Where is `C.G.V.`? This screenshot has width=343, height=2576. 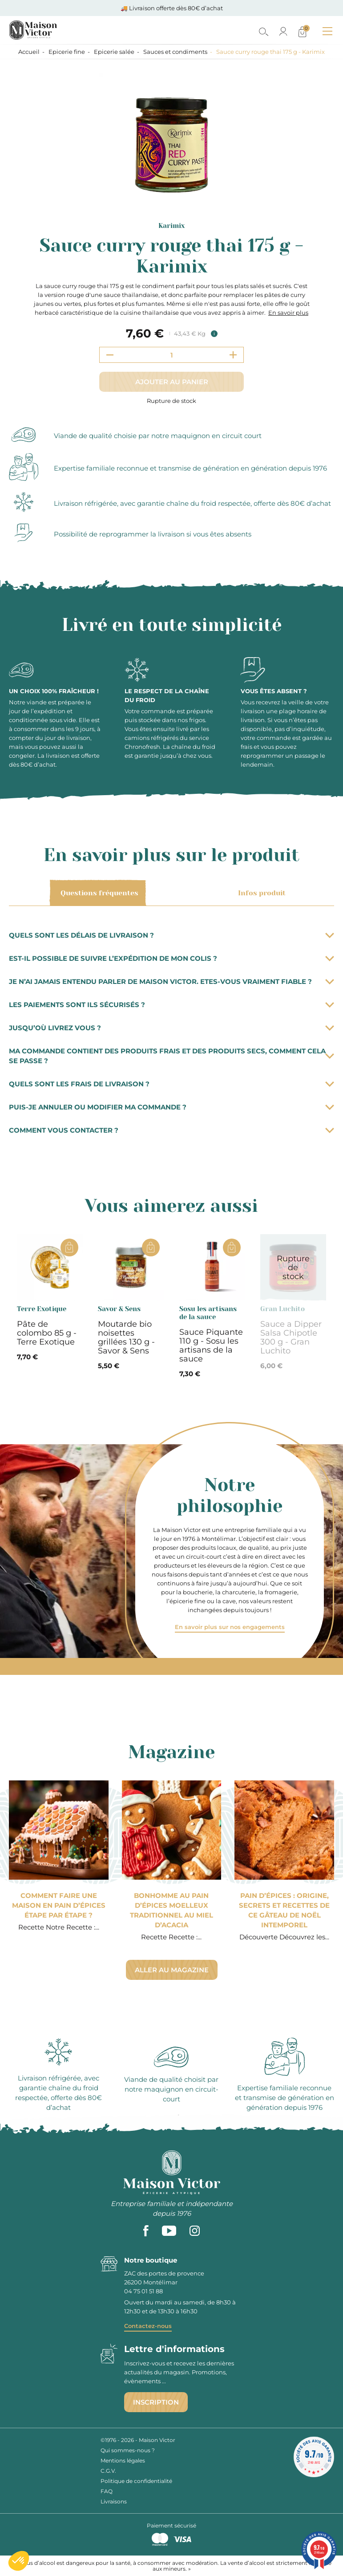
C.G.V. is located at coordinates (108, 2470).